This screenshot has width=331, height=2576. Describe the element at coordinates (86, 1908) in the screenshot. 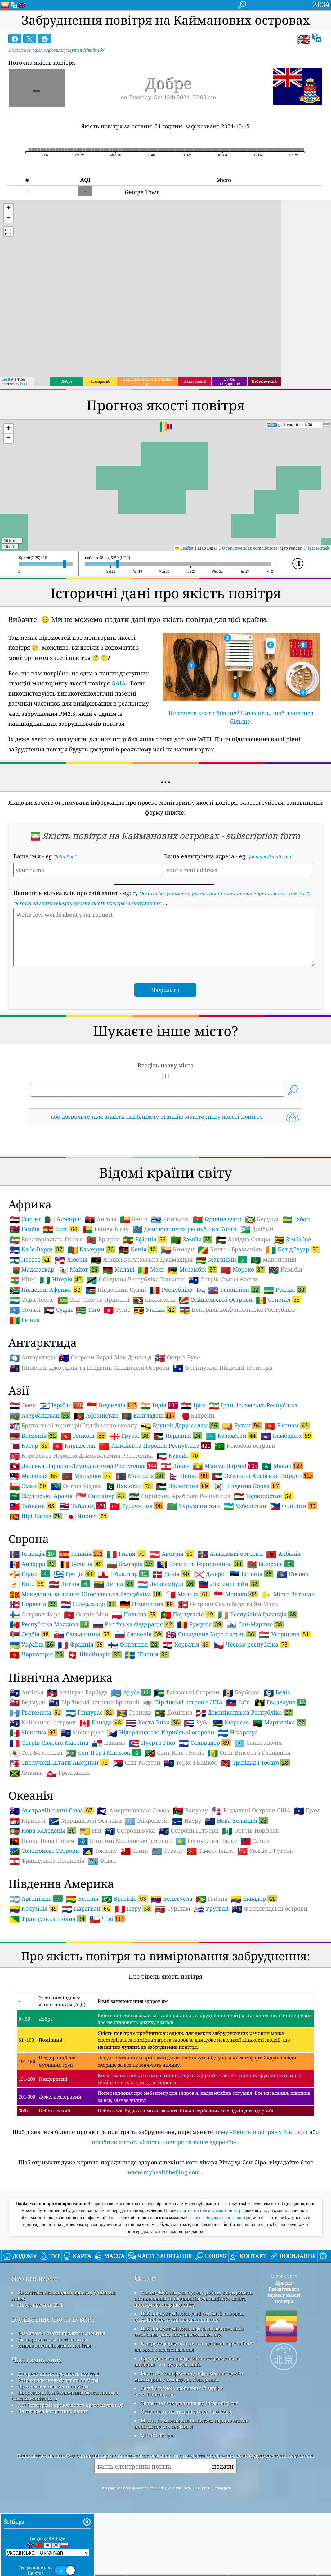

I see `Парагвай` at that location.